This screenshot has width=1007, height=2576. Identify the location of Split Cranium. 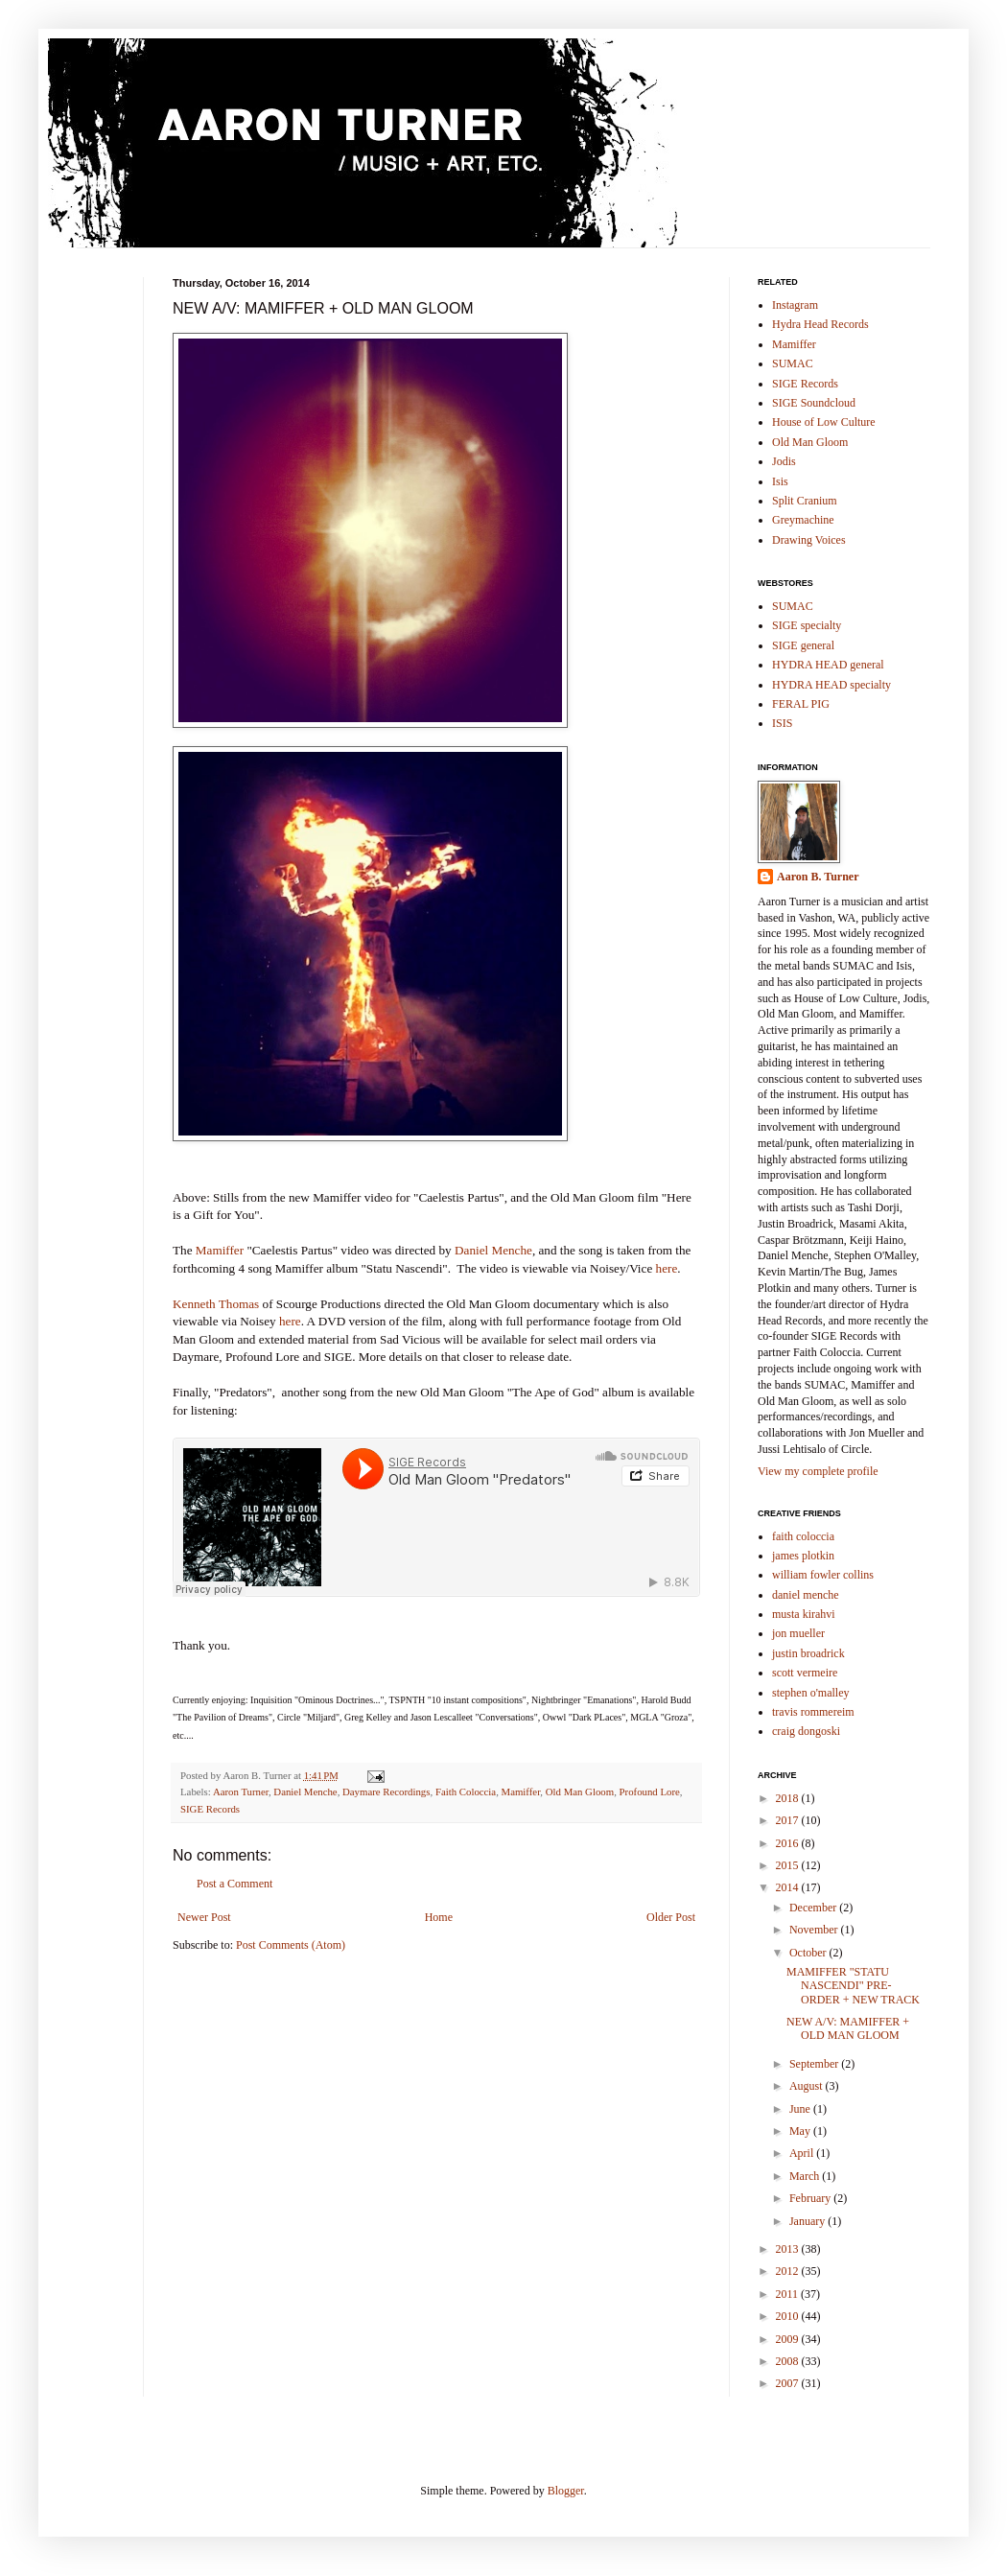
(804, 500).